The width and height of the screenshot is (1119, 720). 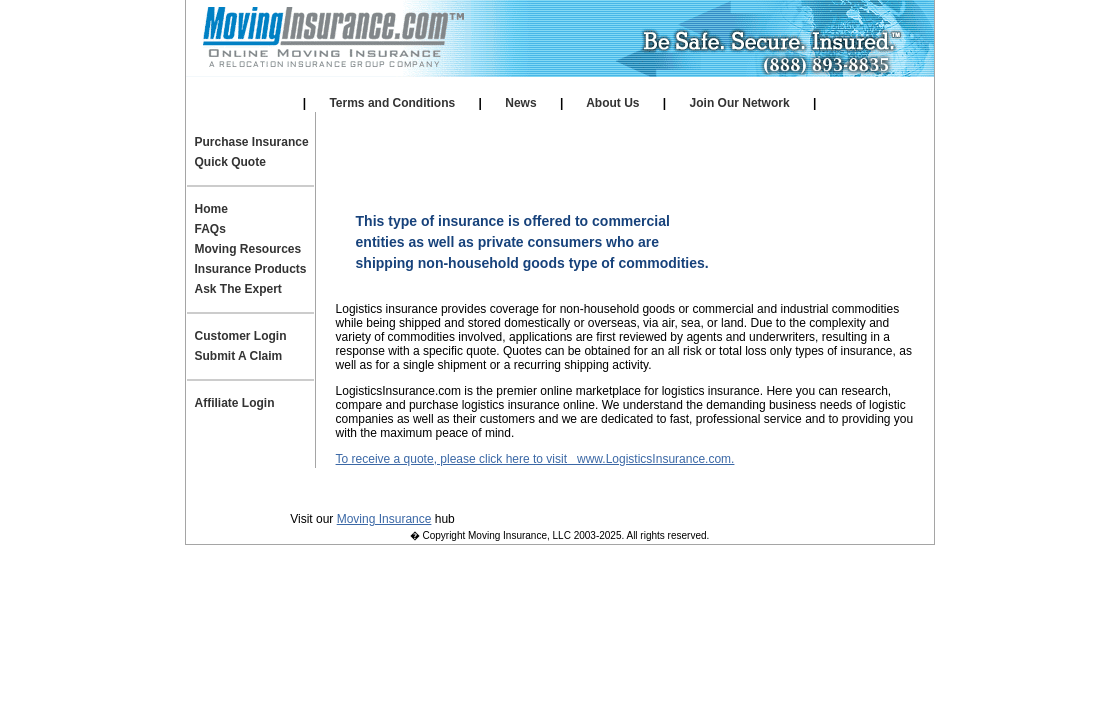 What do you see at coordinates (535, 459) in the screenshot?
I see `To receive a quote, please click here to visit www.LogisticsInsurance.com.` at bounding box center [535, 459].